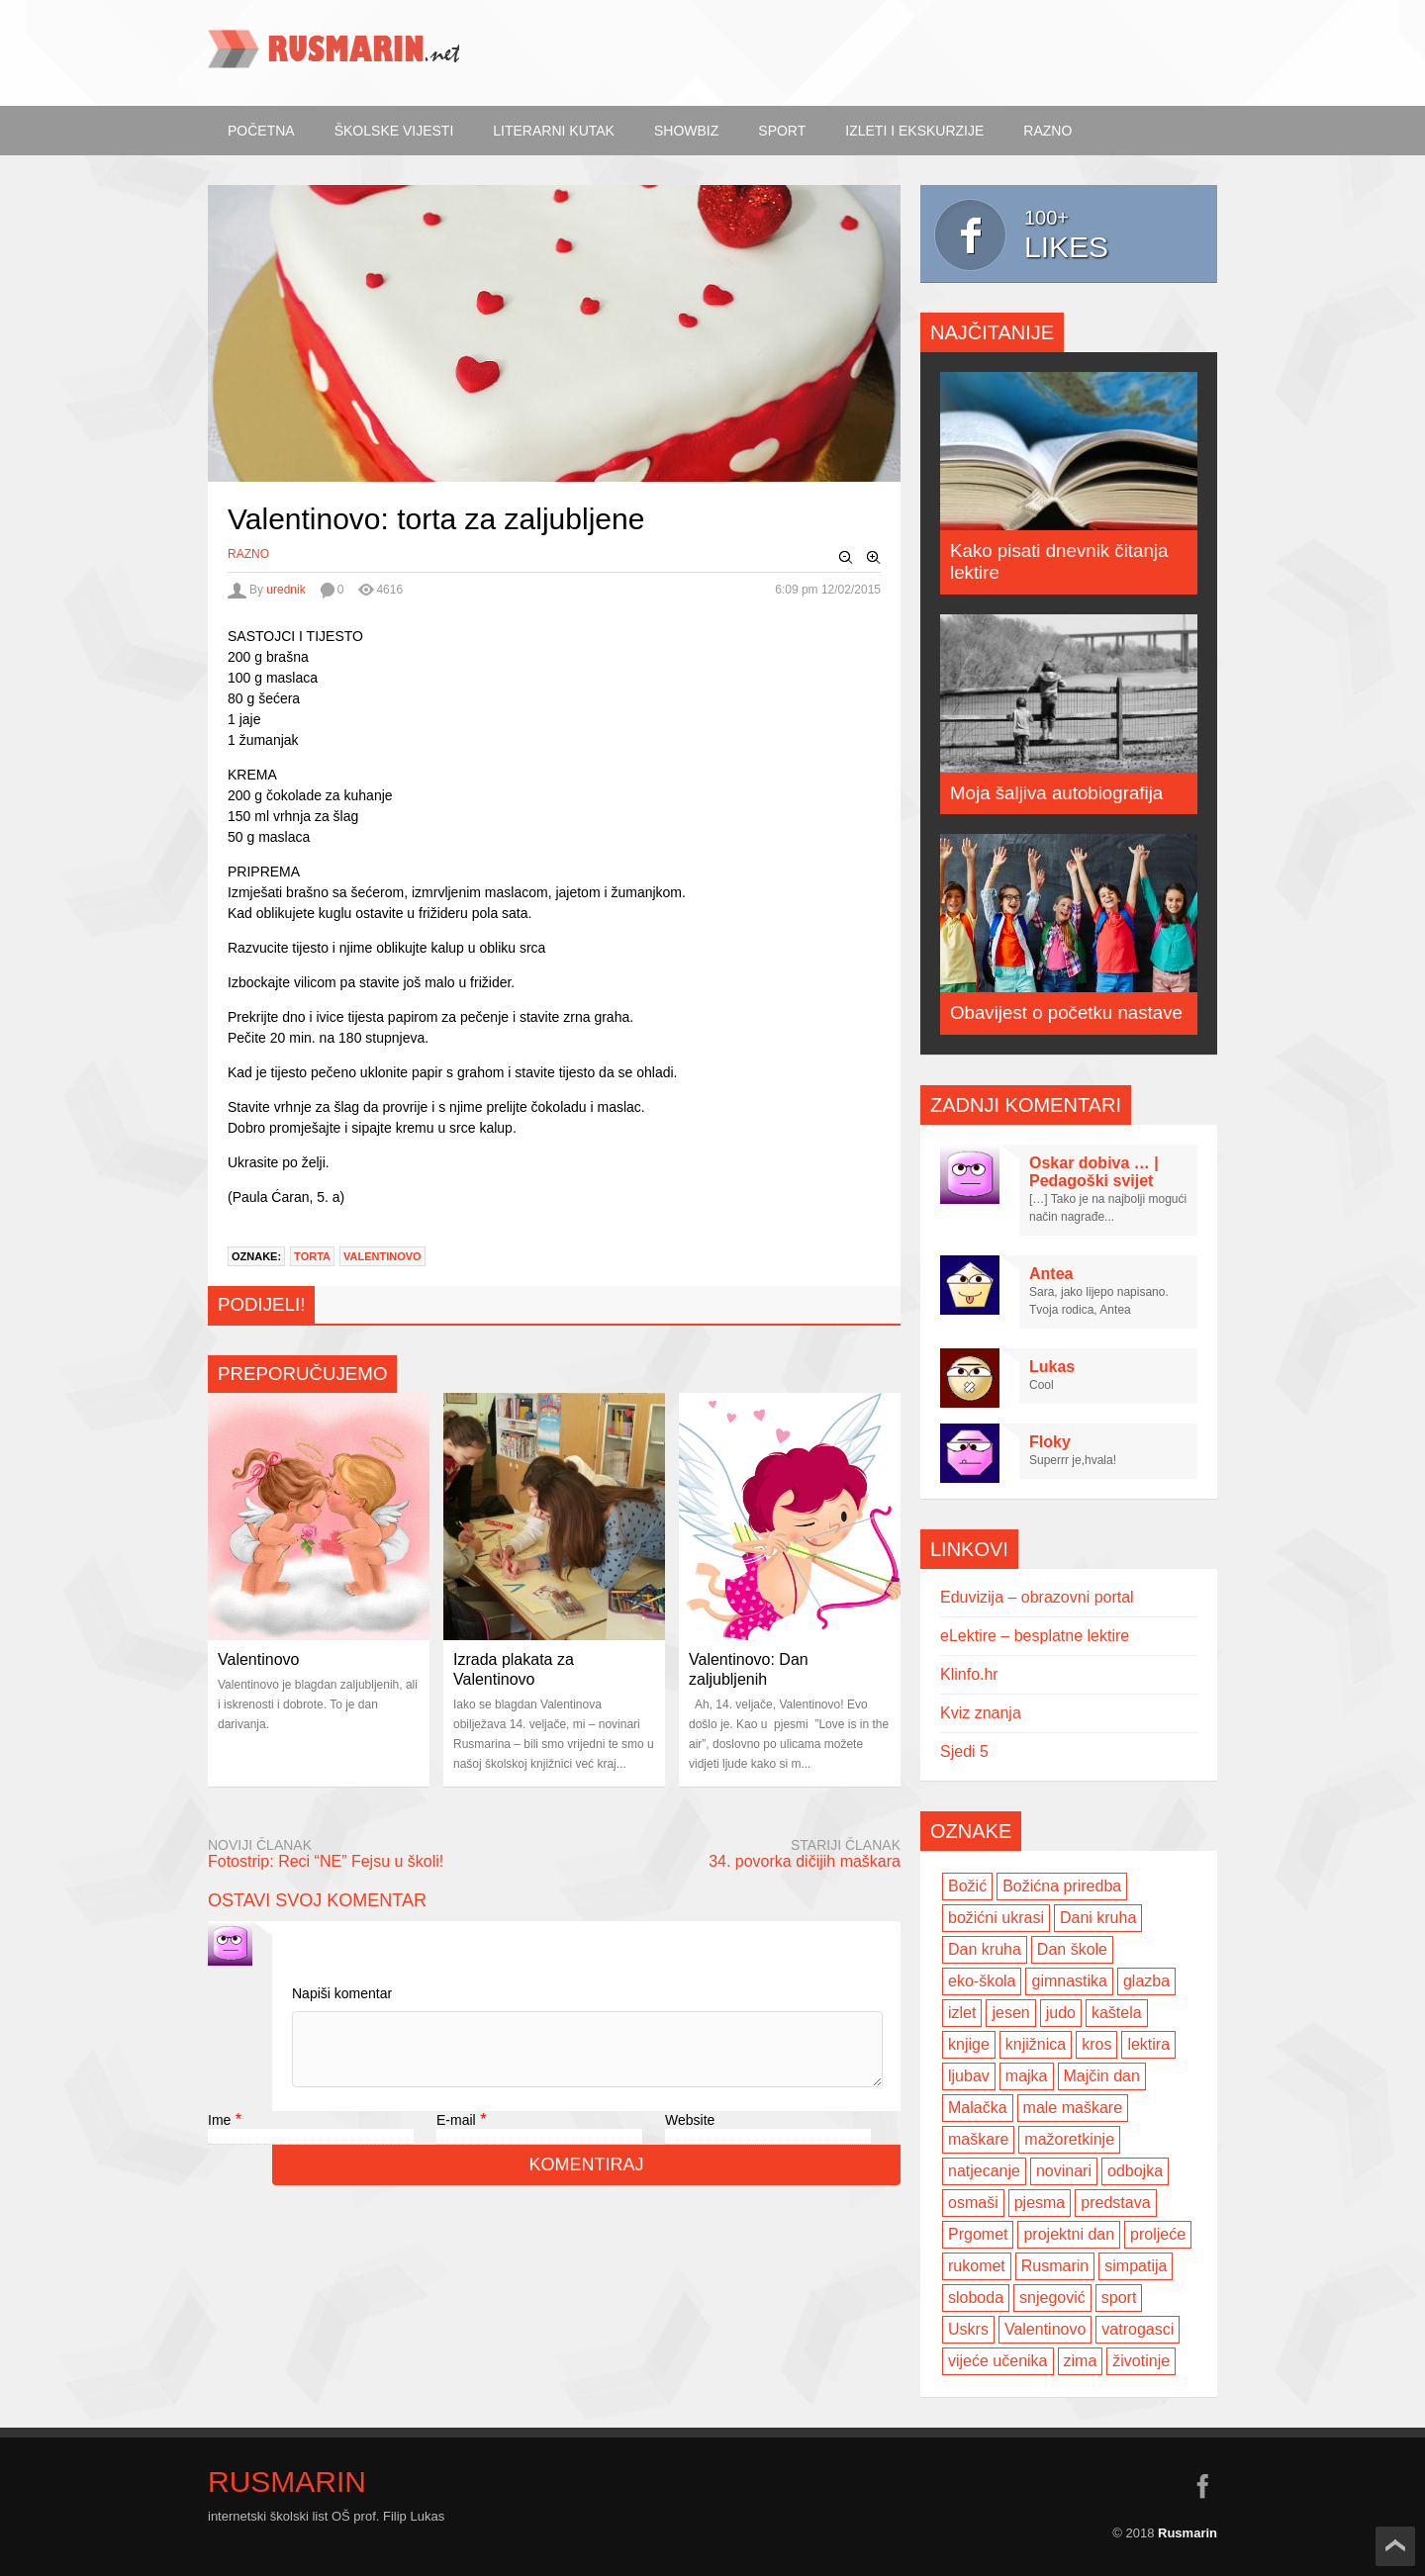 This screenshot has height=2576, width=1425. I want to click on simpatija [simpatija (4 items)], so click(1135, 2265).